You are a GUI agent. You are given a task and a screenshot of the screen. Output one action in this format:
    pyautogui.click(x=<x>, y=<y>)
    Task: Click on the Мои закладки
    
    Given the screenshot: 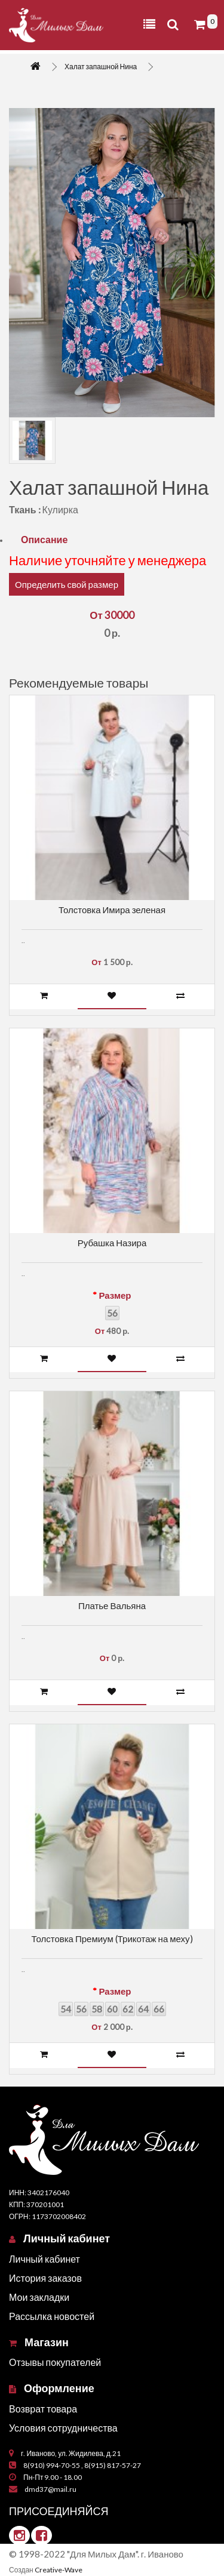 What is the action you would take?
    pyautogui.click(x=39, y=2297)
    